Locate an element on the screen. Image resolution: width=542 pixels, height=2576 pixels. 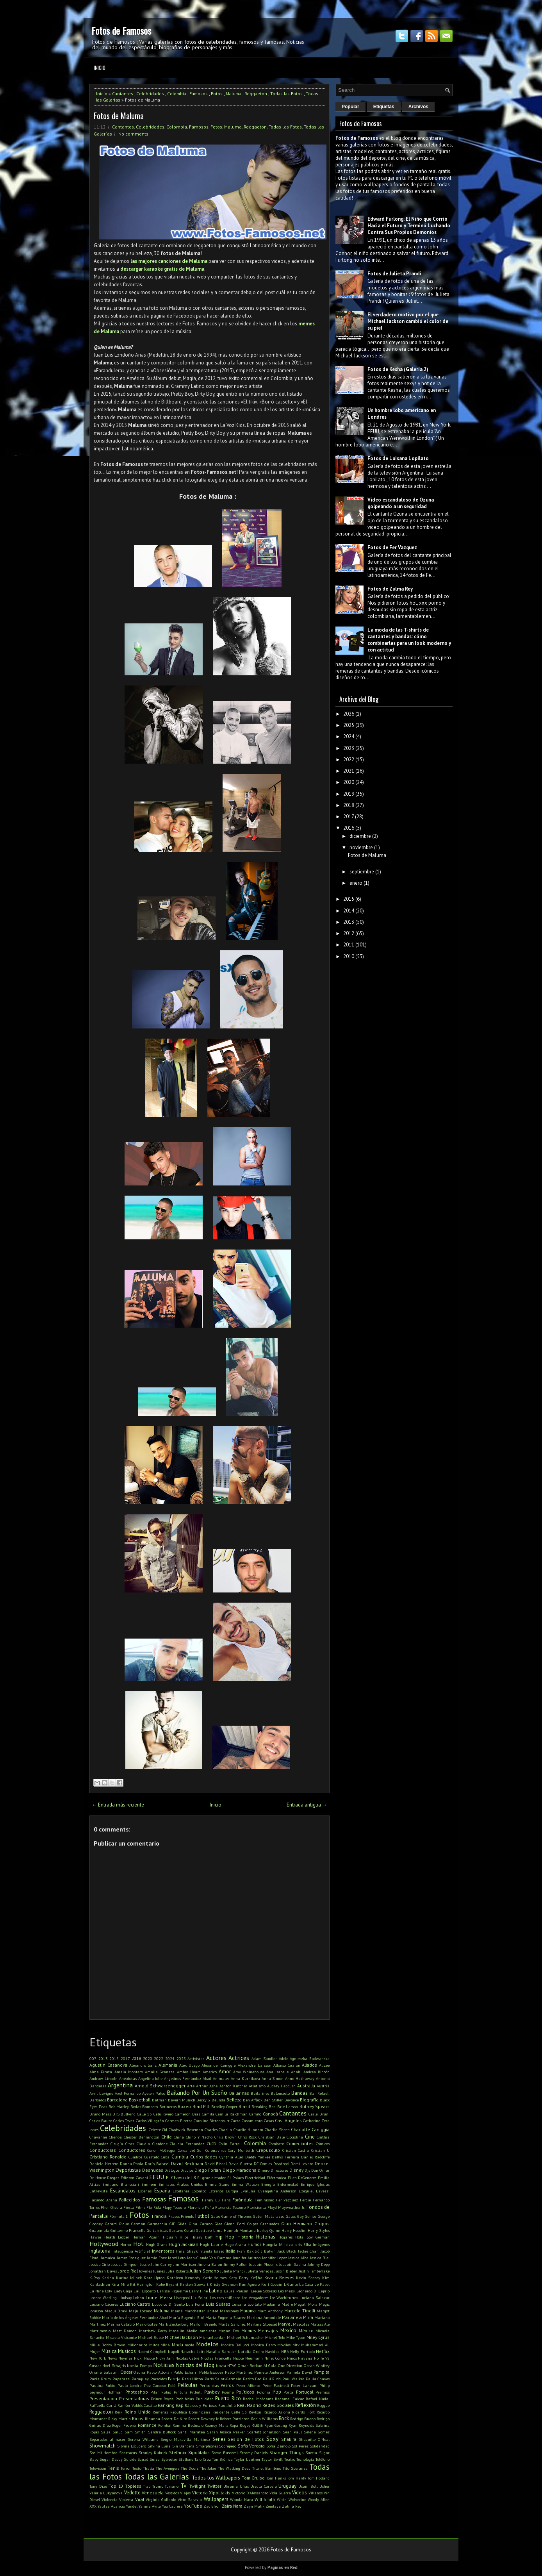
Miley Cyrus is located at coordinates (318, 2337).